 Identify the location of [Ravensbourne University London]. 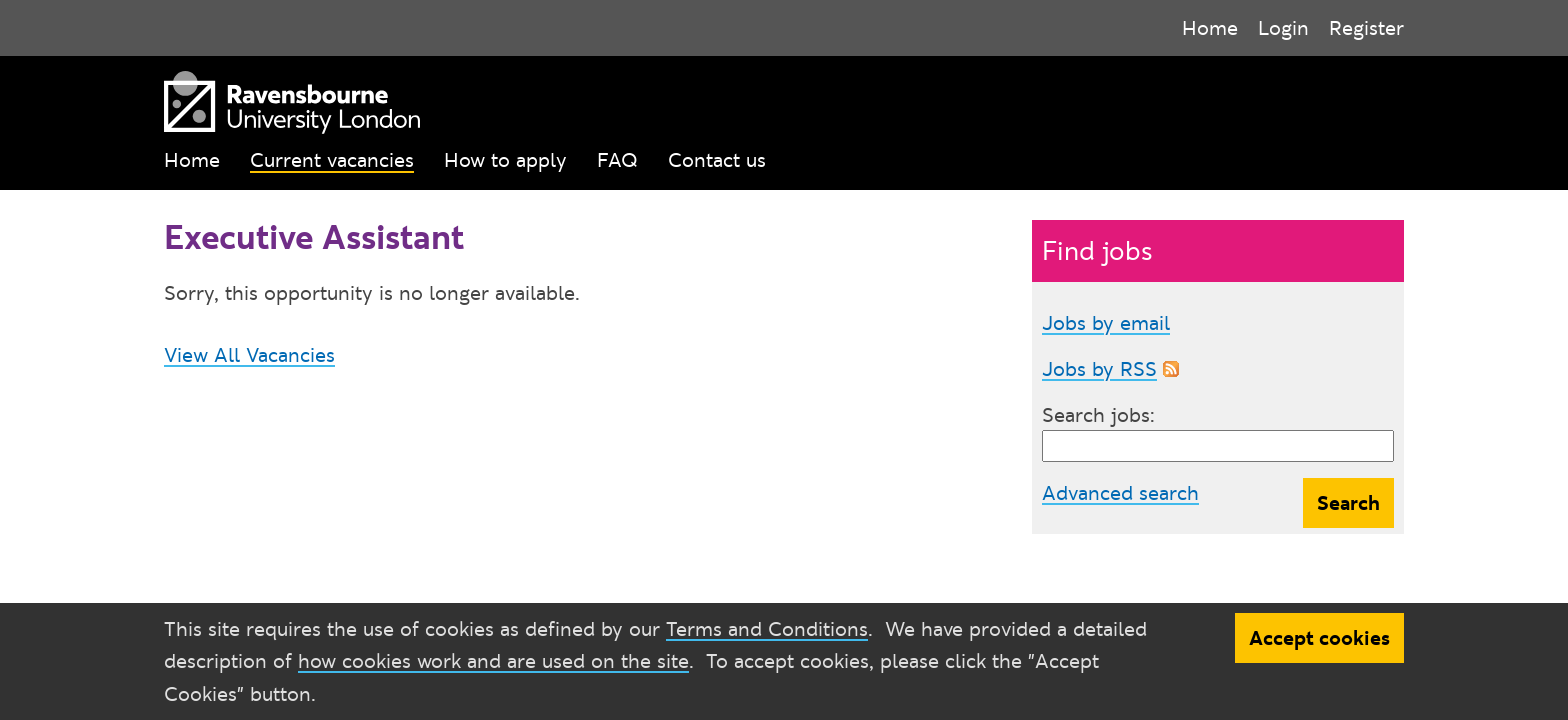
(287, 98).